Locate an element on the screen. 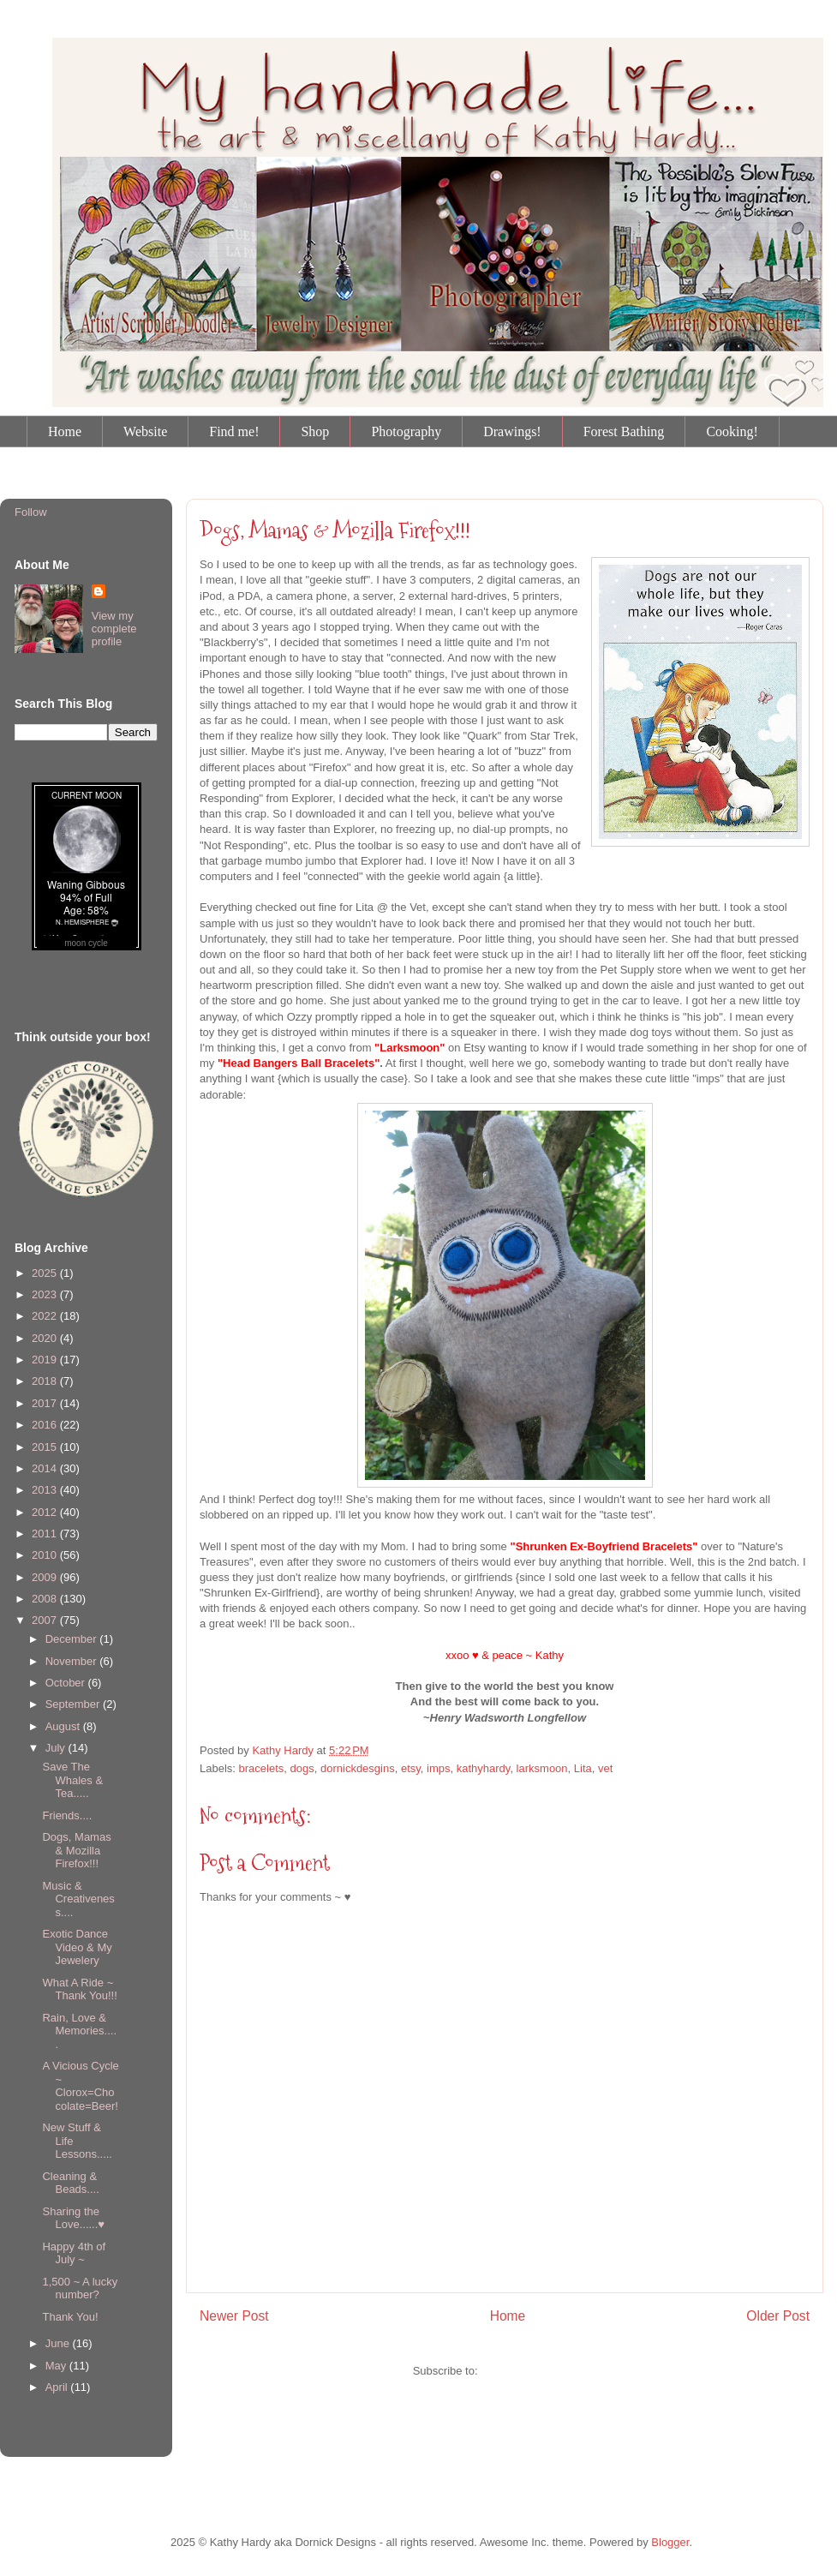 The image size is (837, 2576). December is located at coordinates (72, 1638).